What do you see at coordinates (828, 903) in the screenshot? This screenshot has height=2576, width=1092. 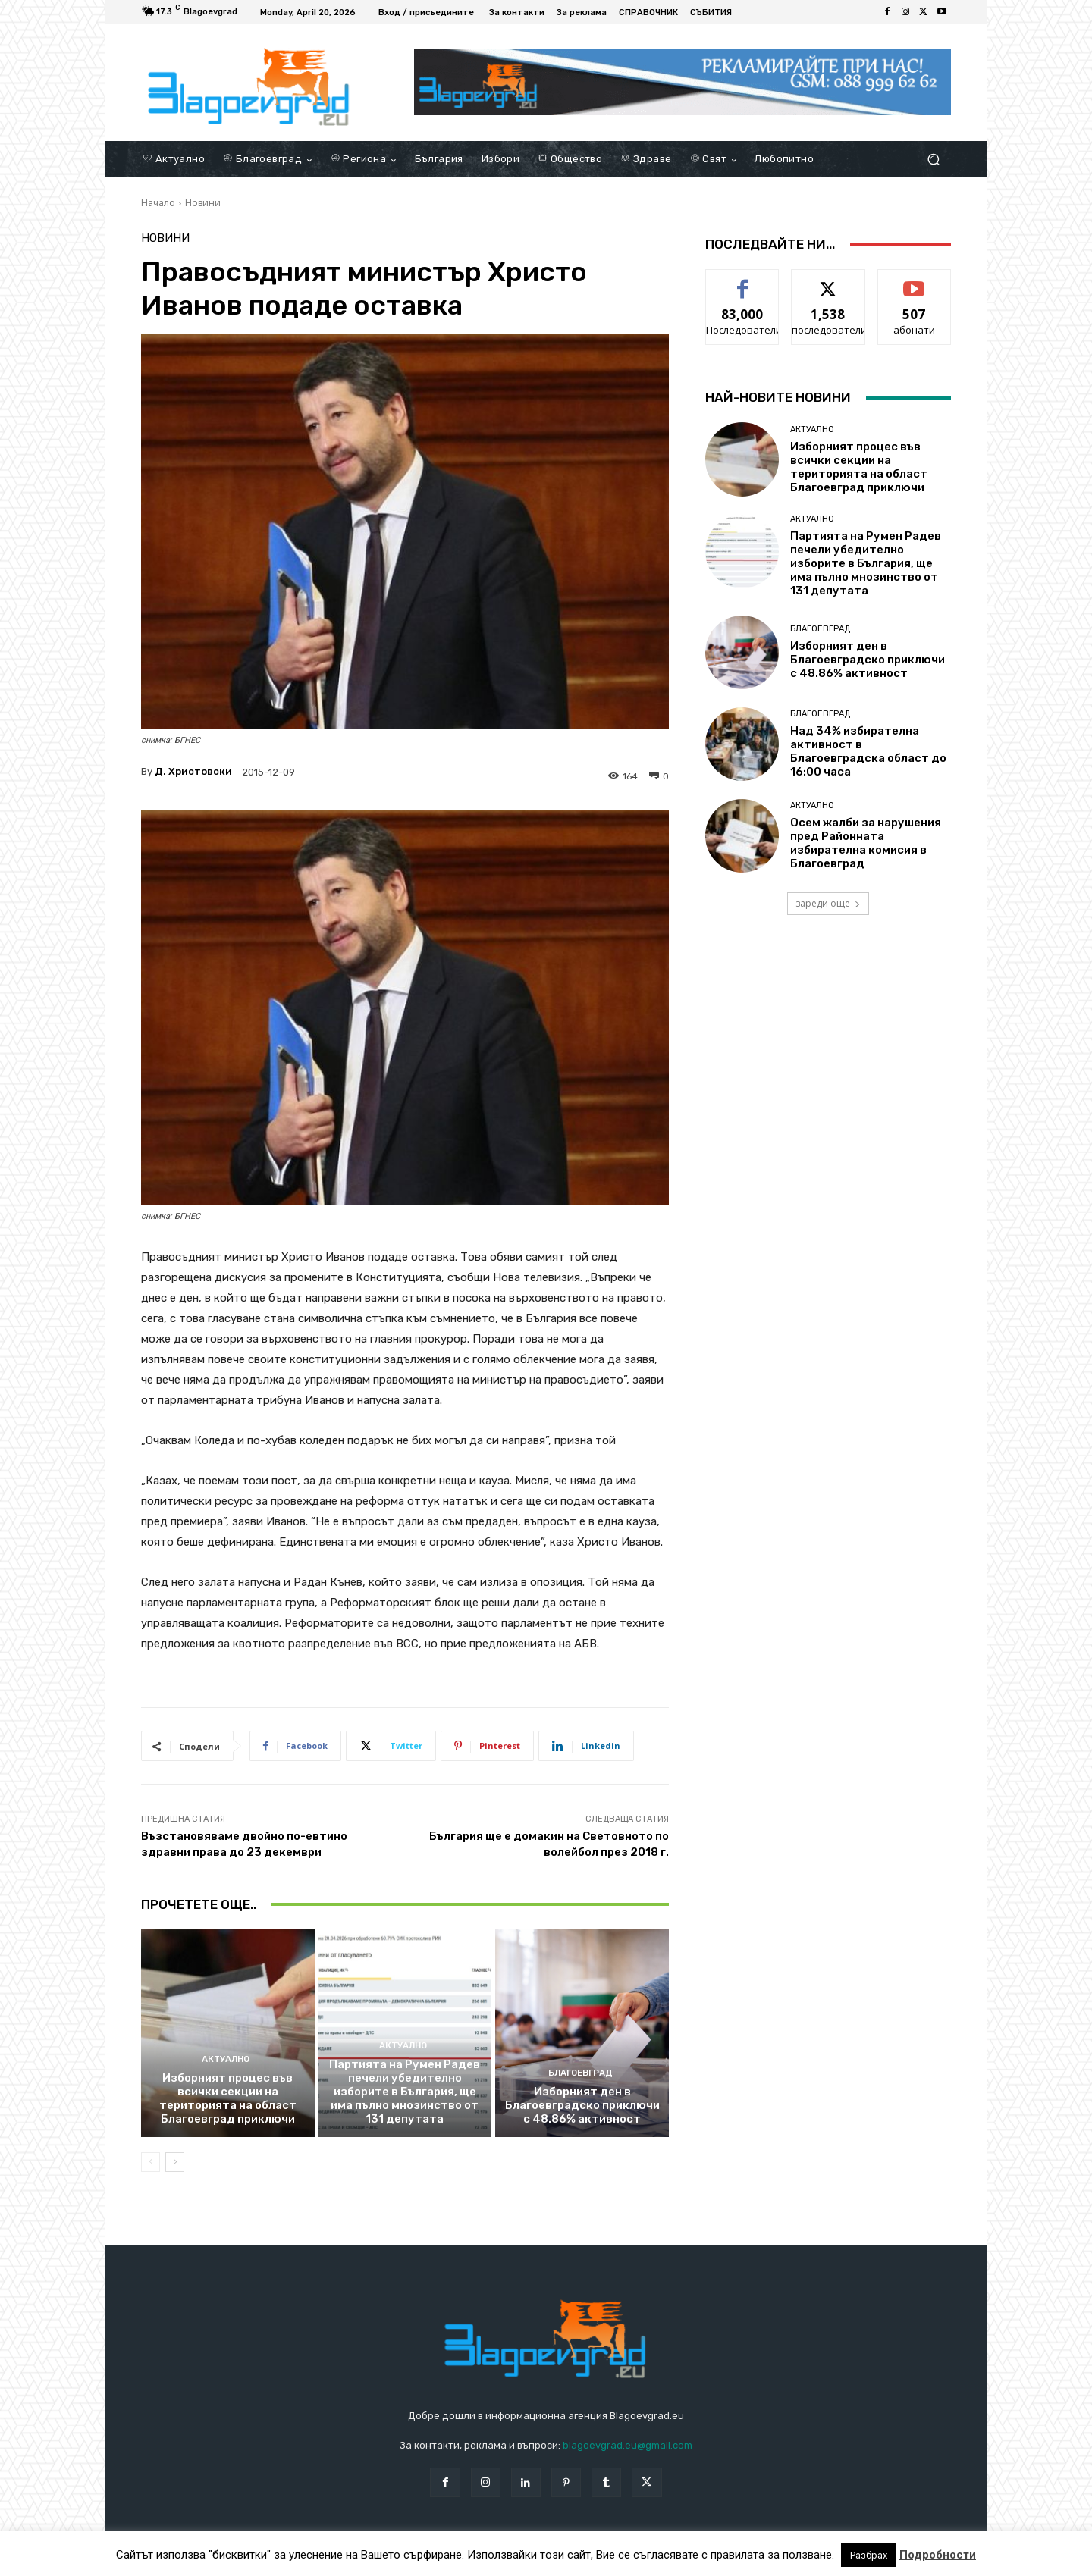 I see `зареди още` at bounding box center [828, 903].